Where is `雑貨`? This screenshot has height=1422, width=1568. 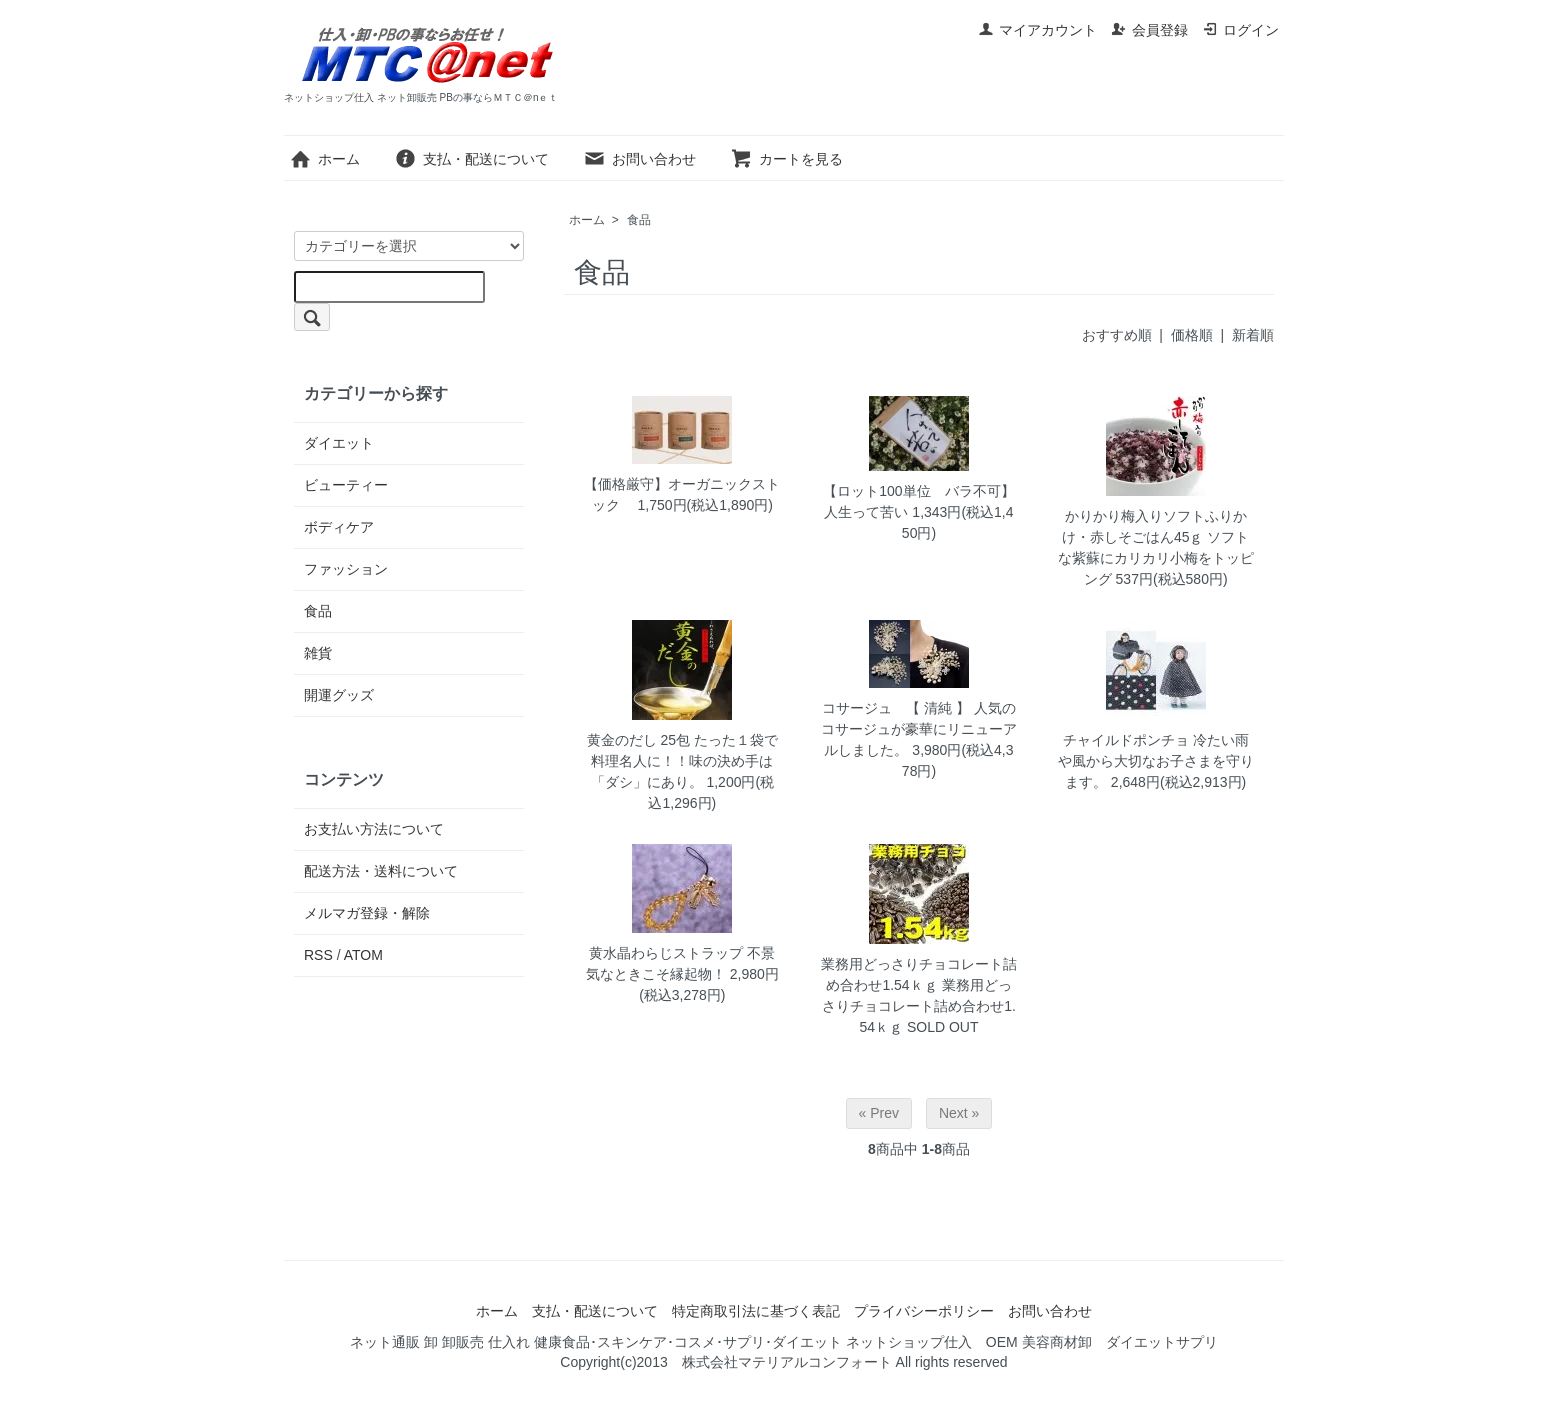
雑貨 is located at coordinates (318, 653).